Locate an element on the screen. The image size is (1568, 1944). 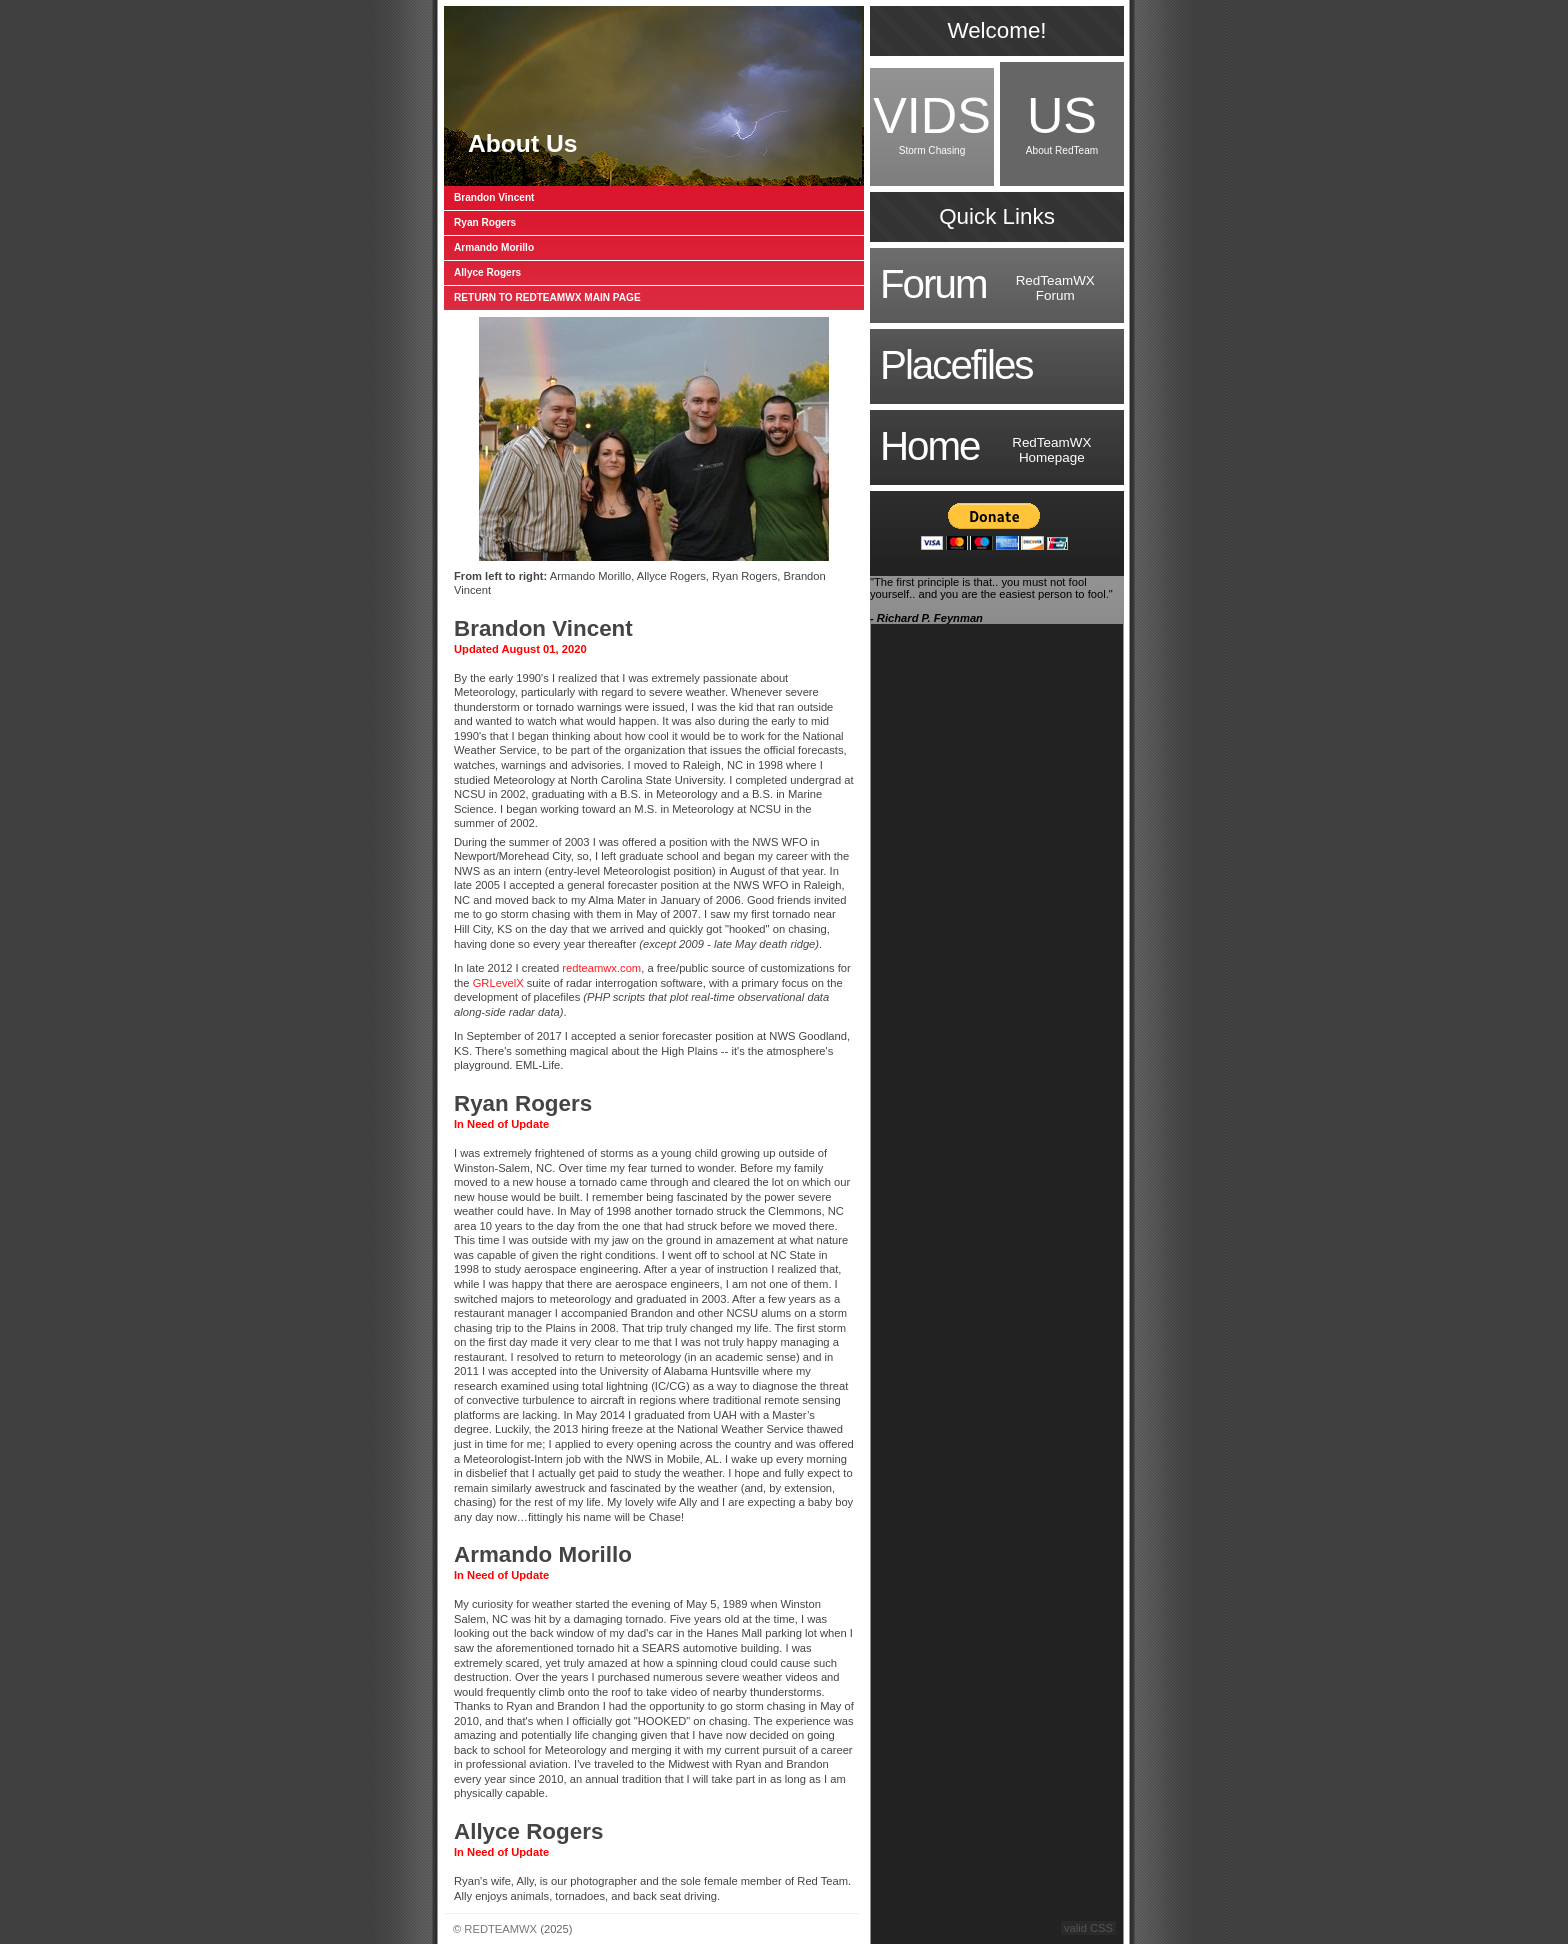
RedTeamWXForum is located at coordinates (987, 284).